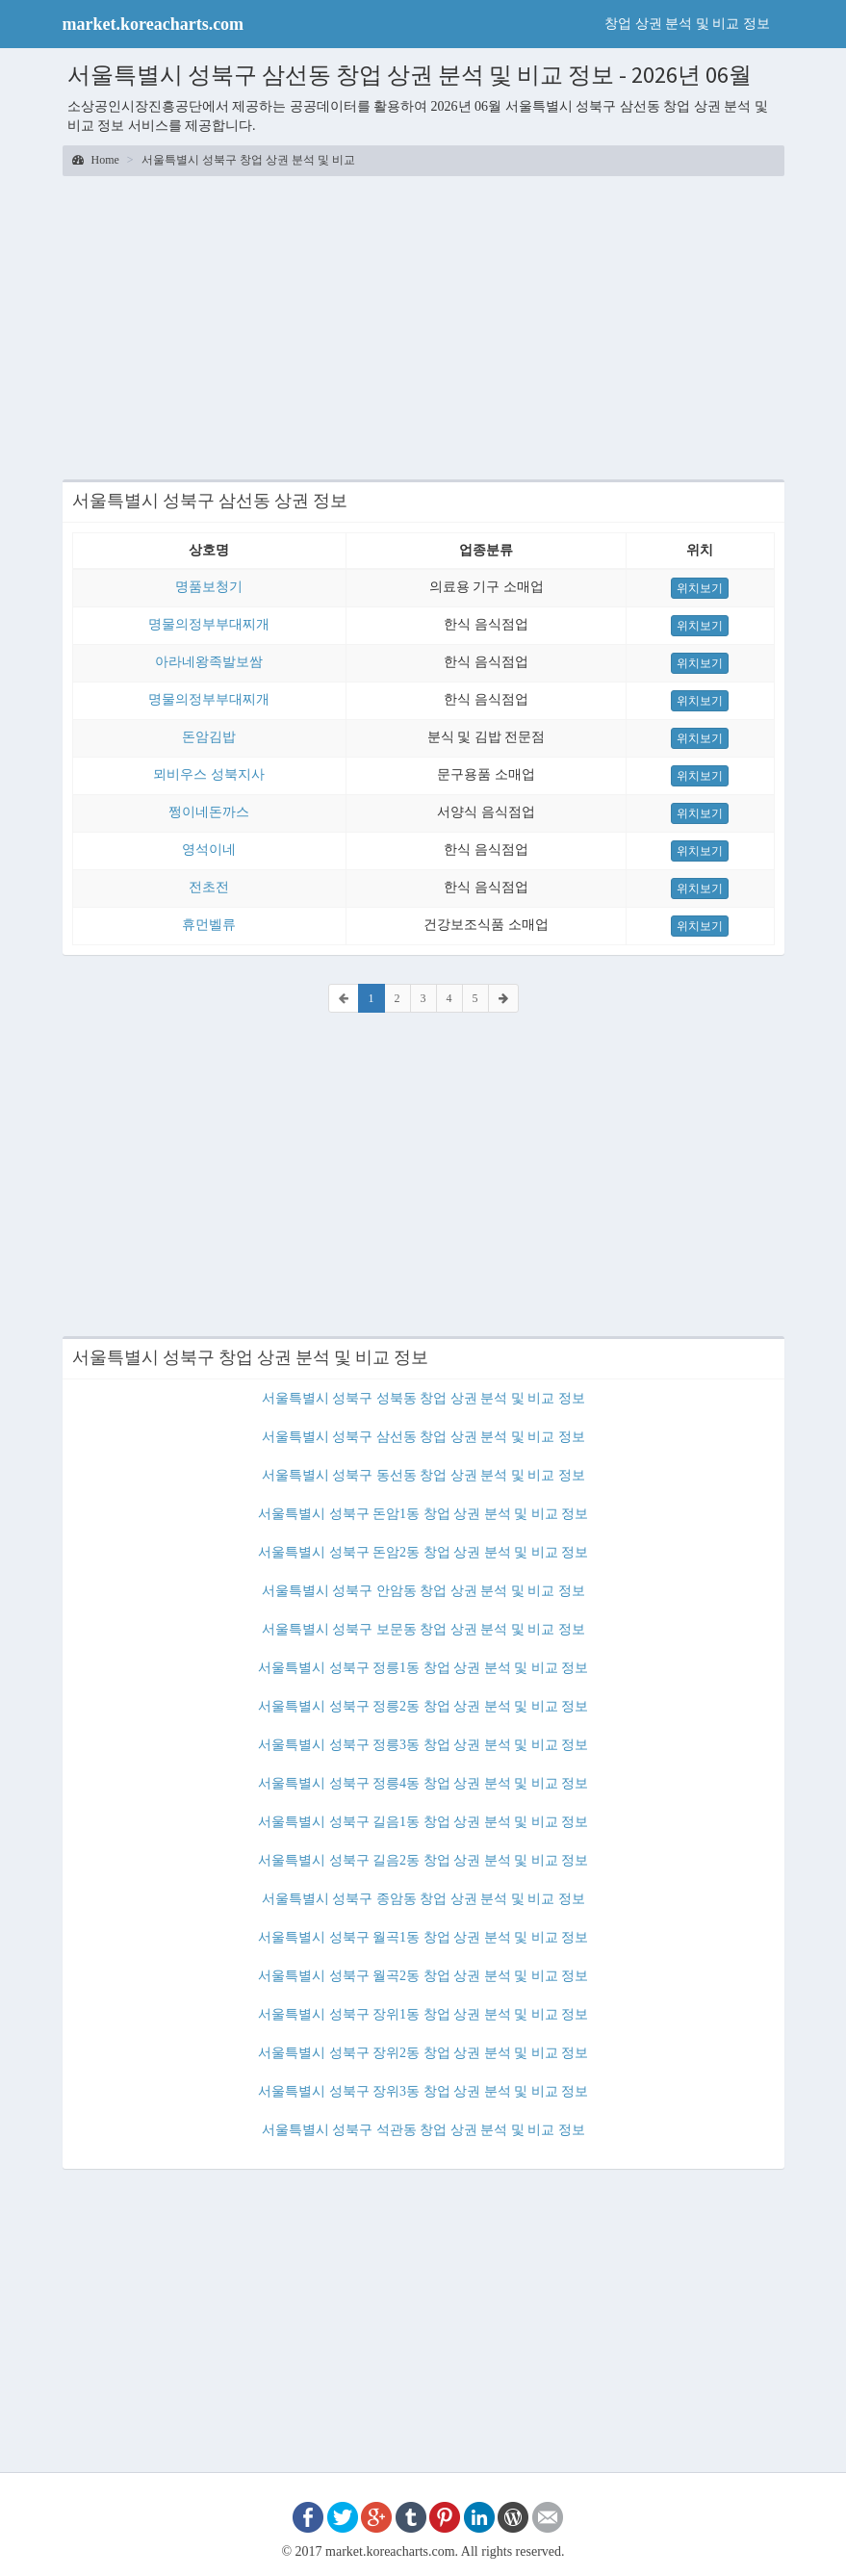 Image resolution: width=846 pixels, height=2576 pixels. Describe the element at coordinates (209, 887) in the screenshot. I see `전초전` at that location.